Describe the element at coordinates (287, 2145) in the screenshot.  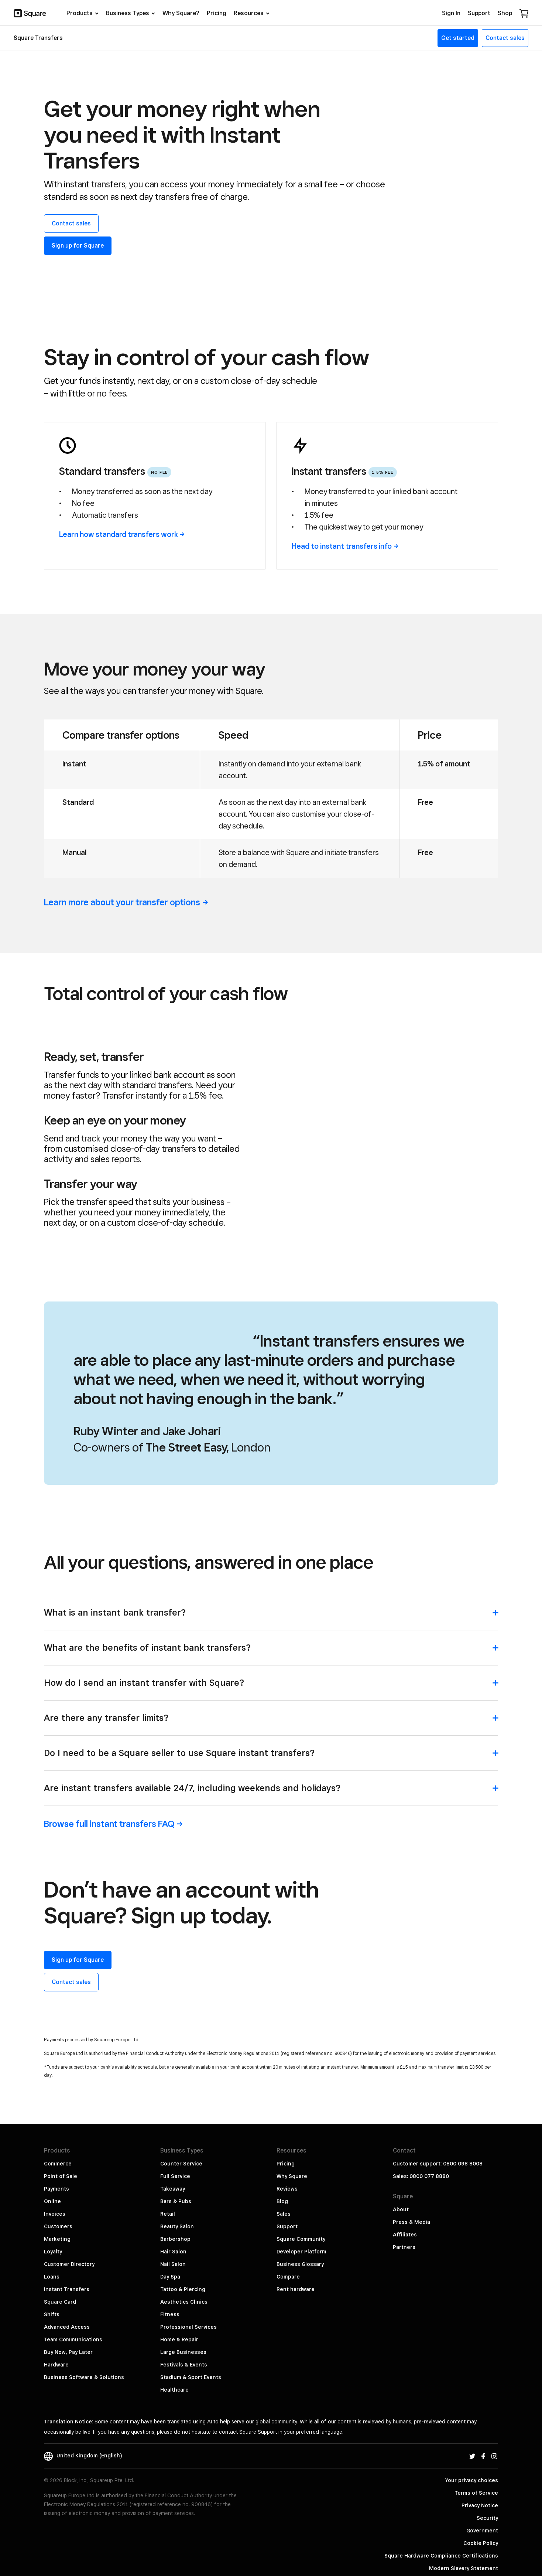
I see `Reviews` at that location.